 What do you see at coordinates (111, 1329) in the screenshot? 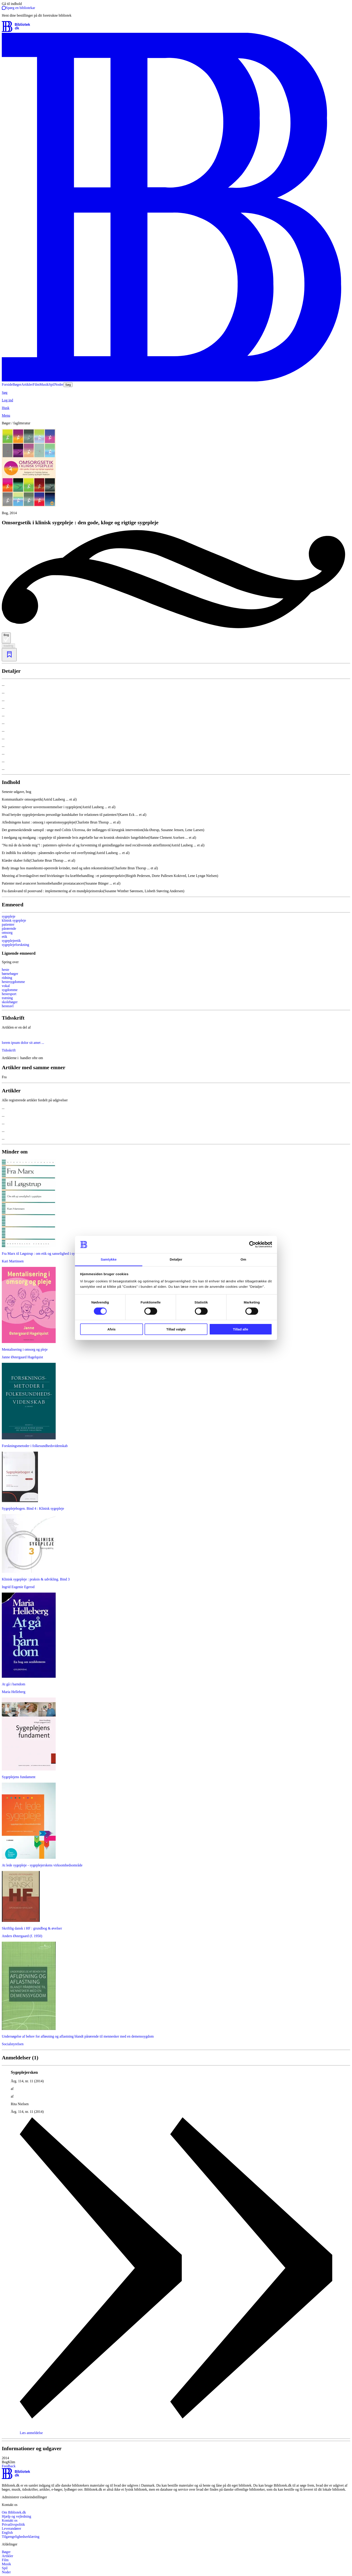
I see `Afvis` at bounding box center [111, 1329].